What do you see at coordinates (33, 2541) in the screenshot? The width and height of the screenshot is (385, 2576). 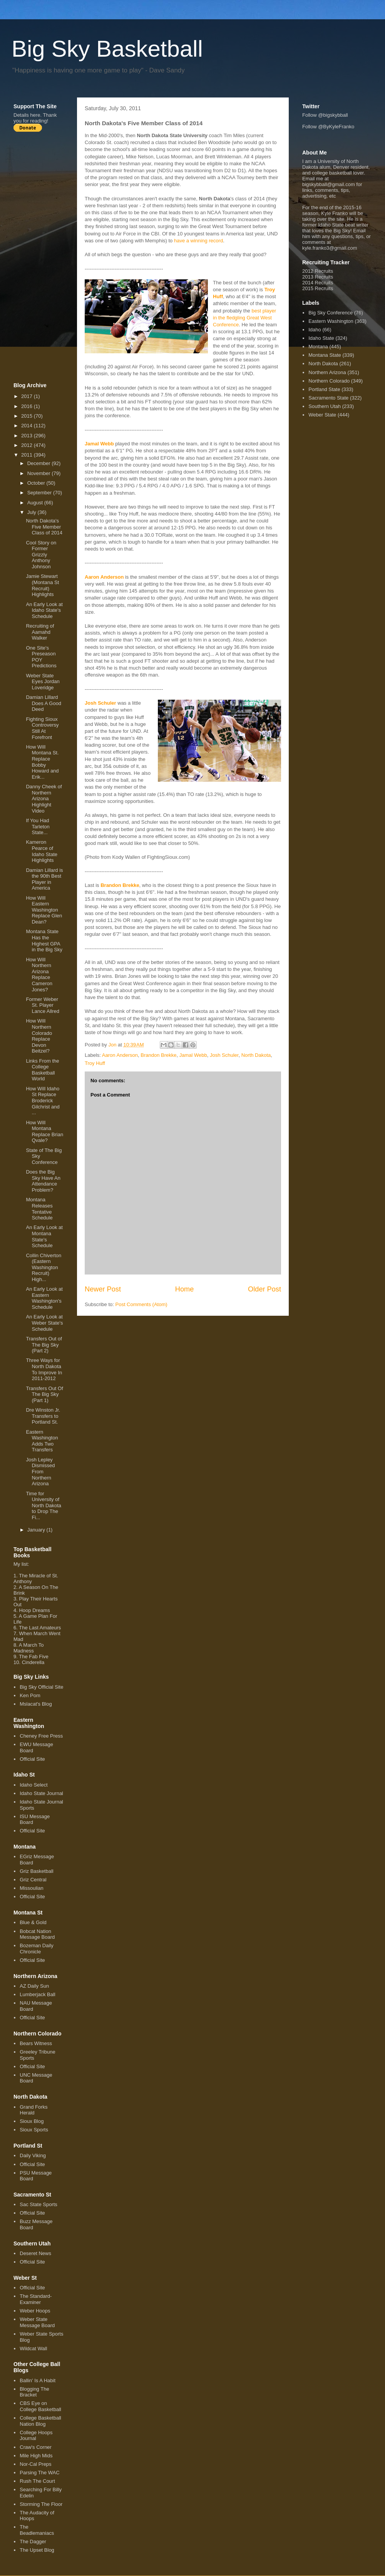 I see `The Dagger` at bounding box center [33, 2541].